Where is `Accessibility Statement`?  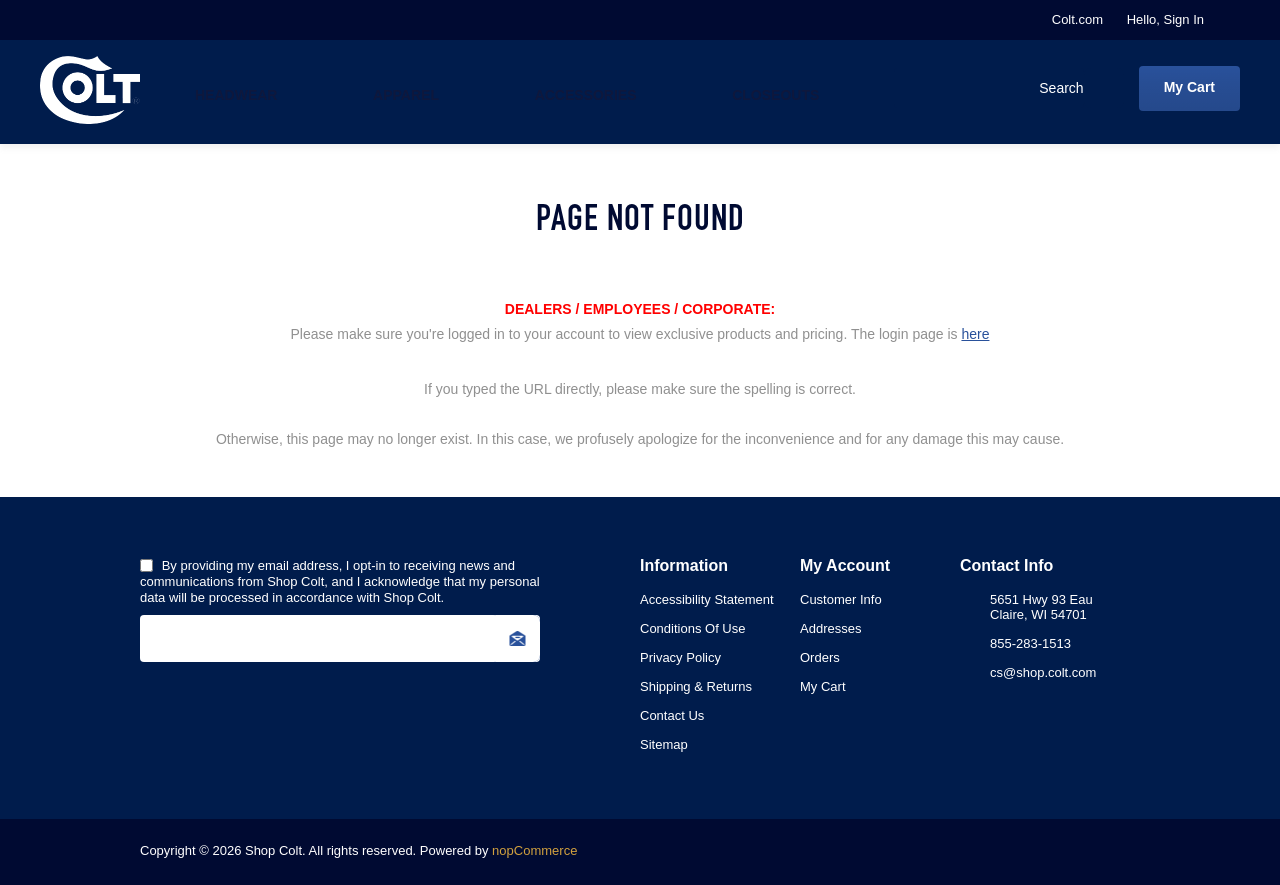 Accessibility Statement is located at coordinates (707, 599).